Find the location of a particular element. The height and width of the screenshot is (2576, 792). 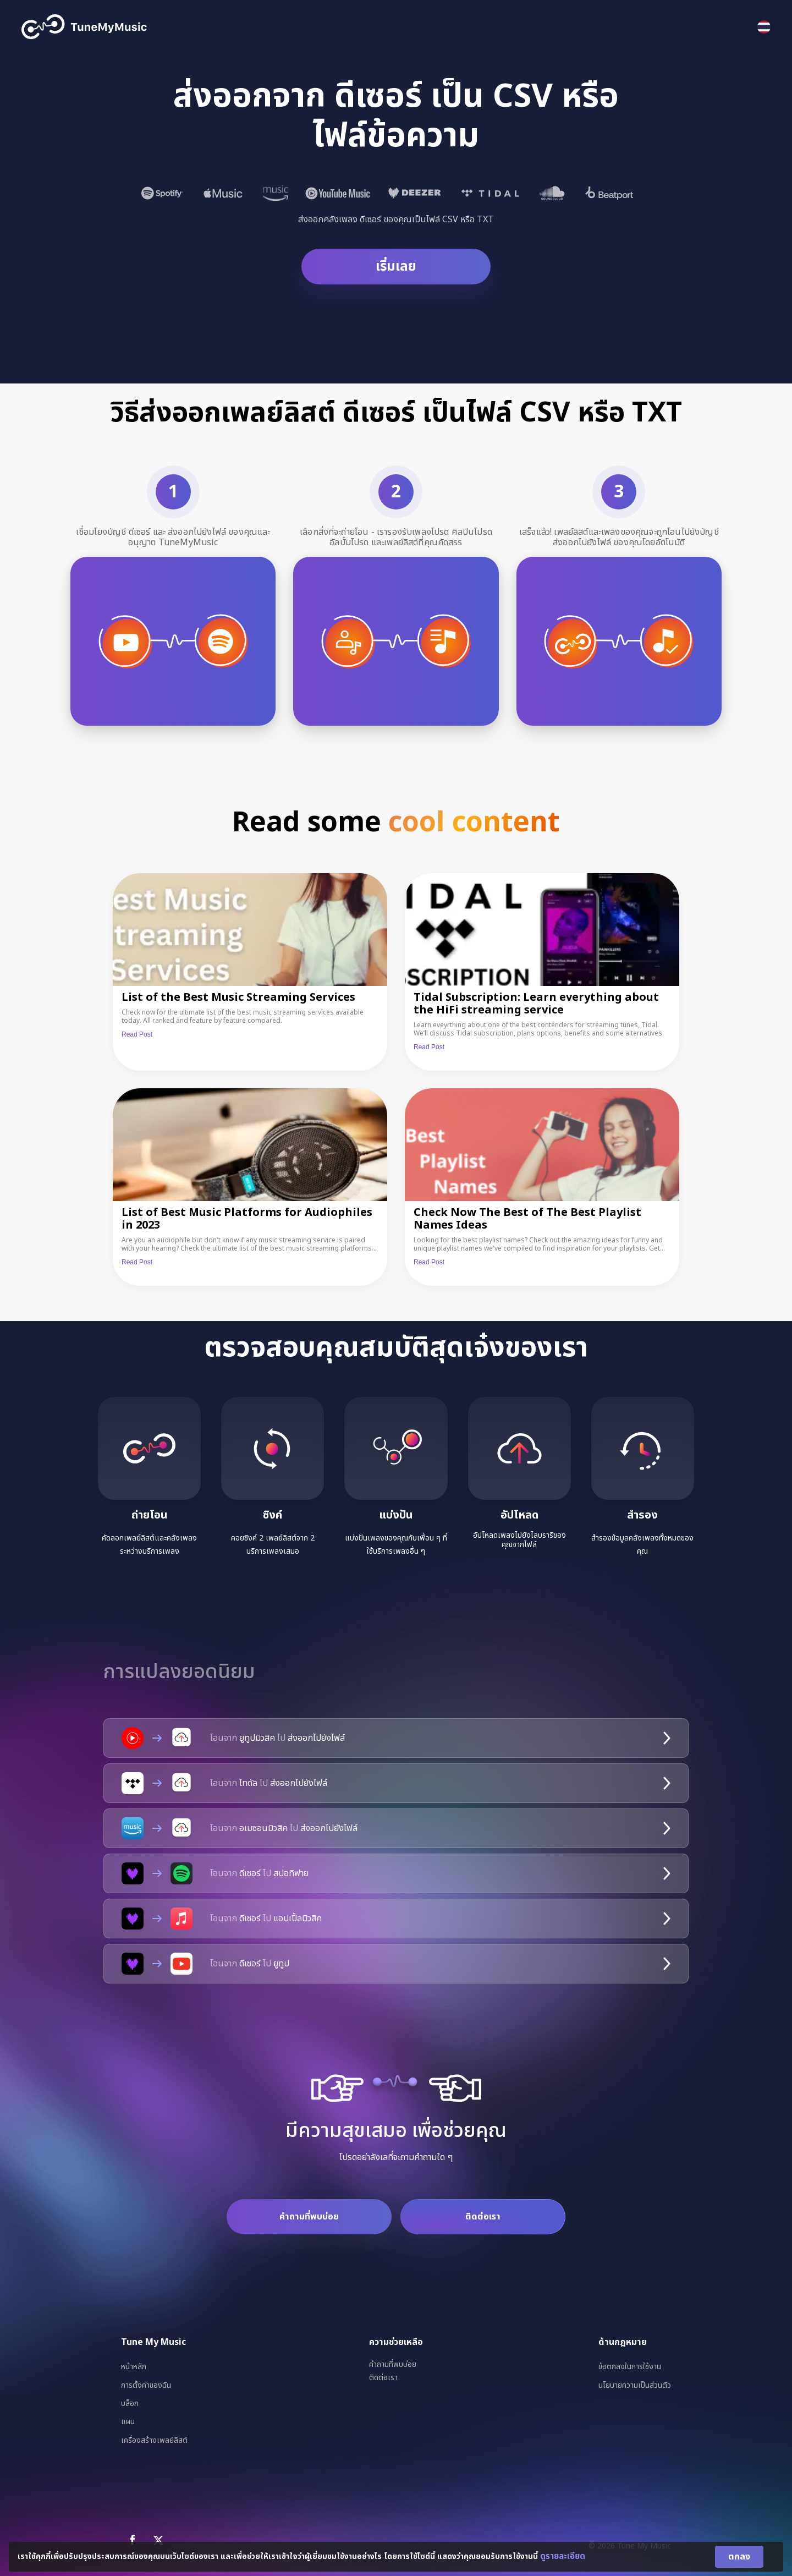

ตกลง is located at coordinates (739, 2556).